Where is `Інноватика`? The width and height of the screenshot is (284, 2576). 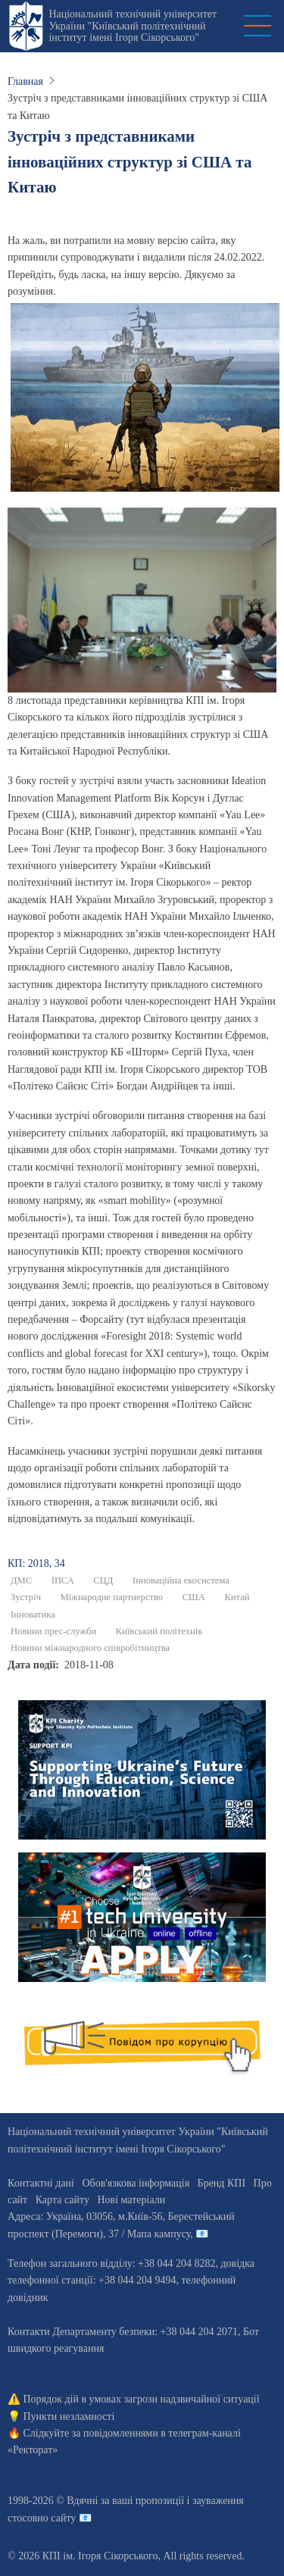
Інноватика is located at coordinates (33, 1614).